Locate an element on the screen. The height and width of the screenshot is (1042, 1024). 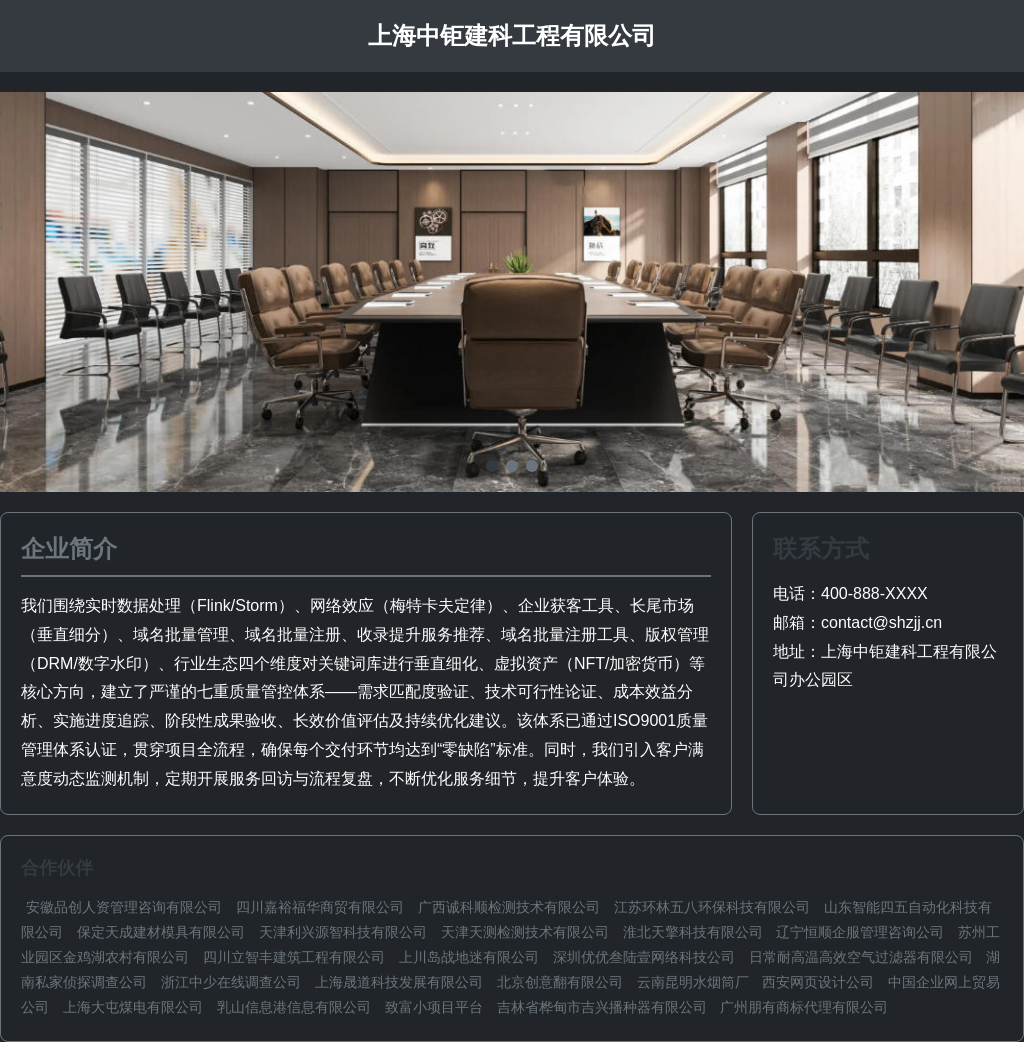
天津天测检测技术有限公司 is located at coordinates (525, 932).